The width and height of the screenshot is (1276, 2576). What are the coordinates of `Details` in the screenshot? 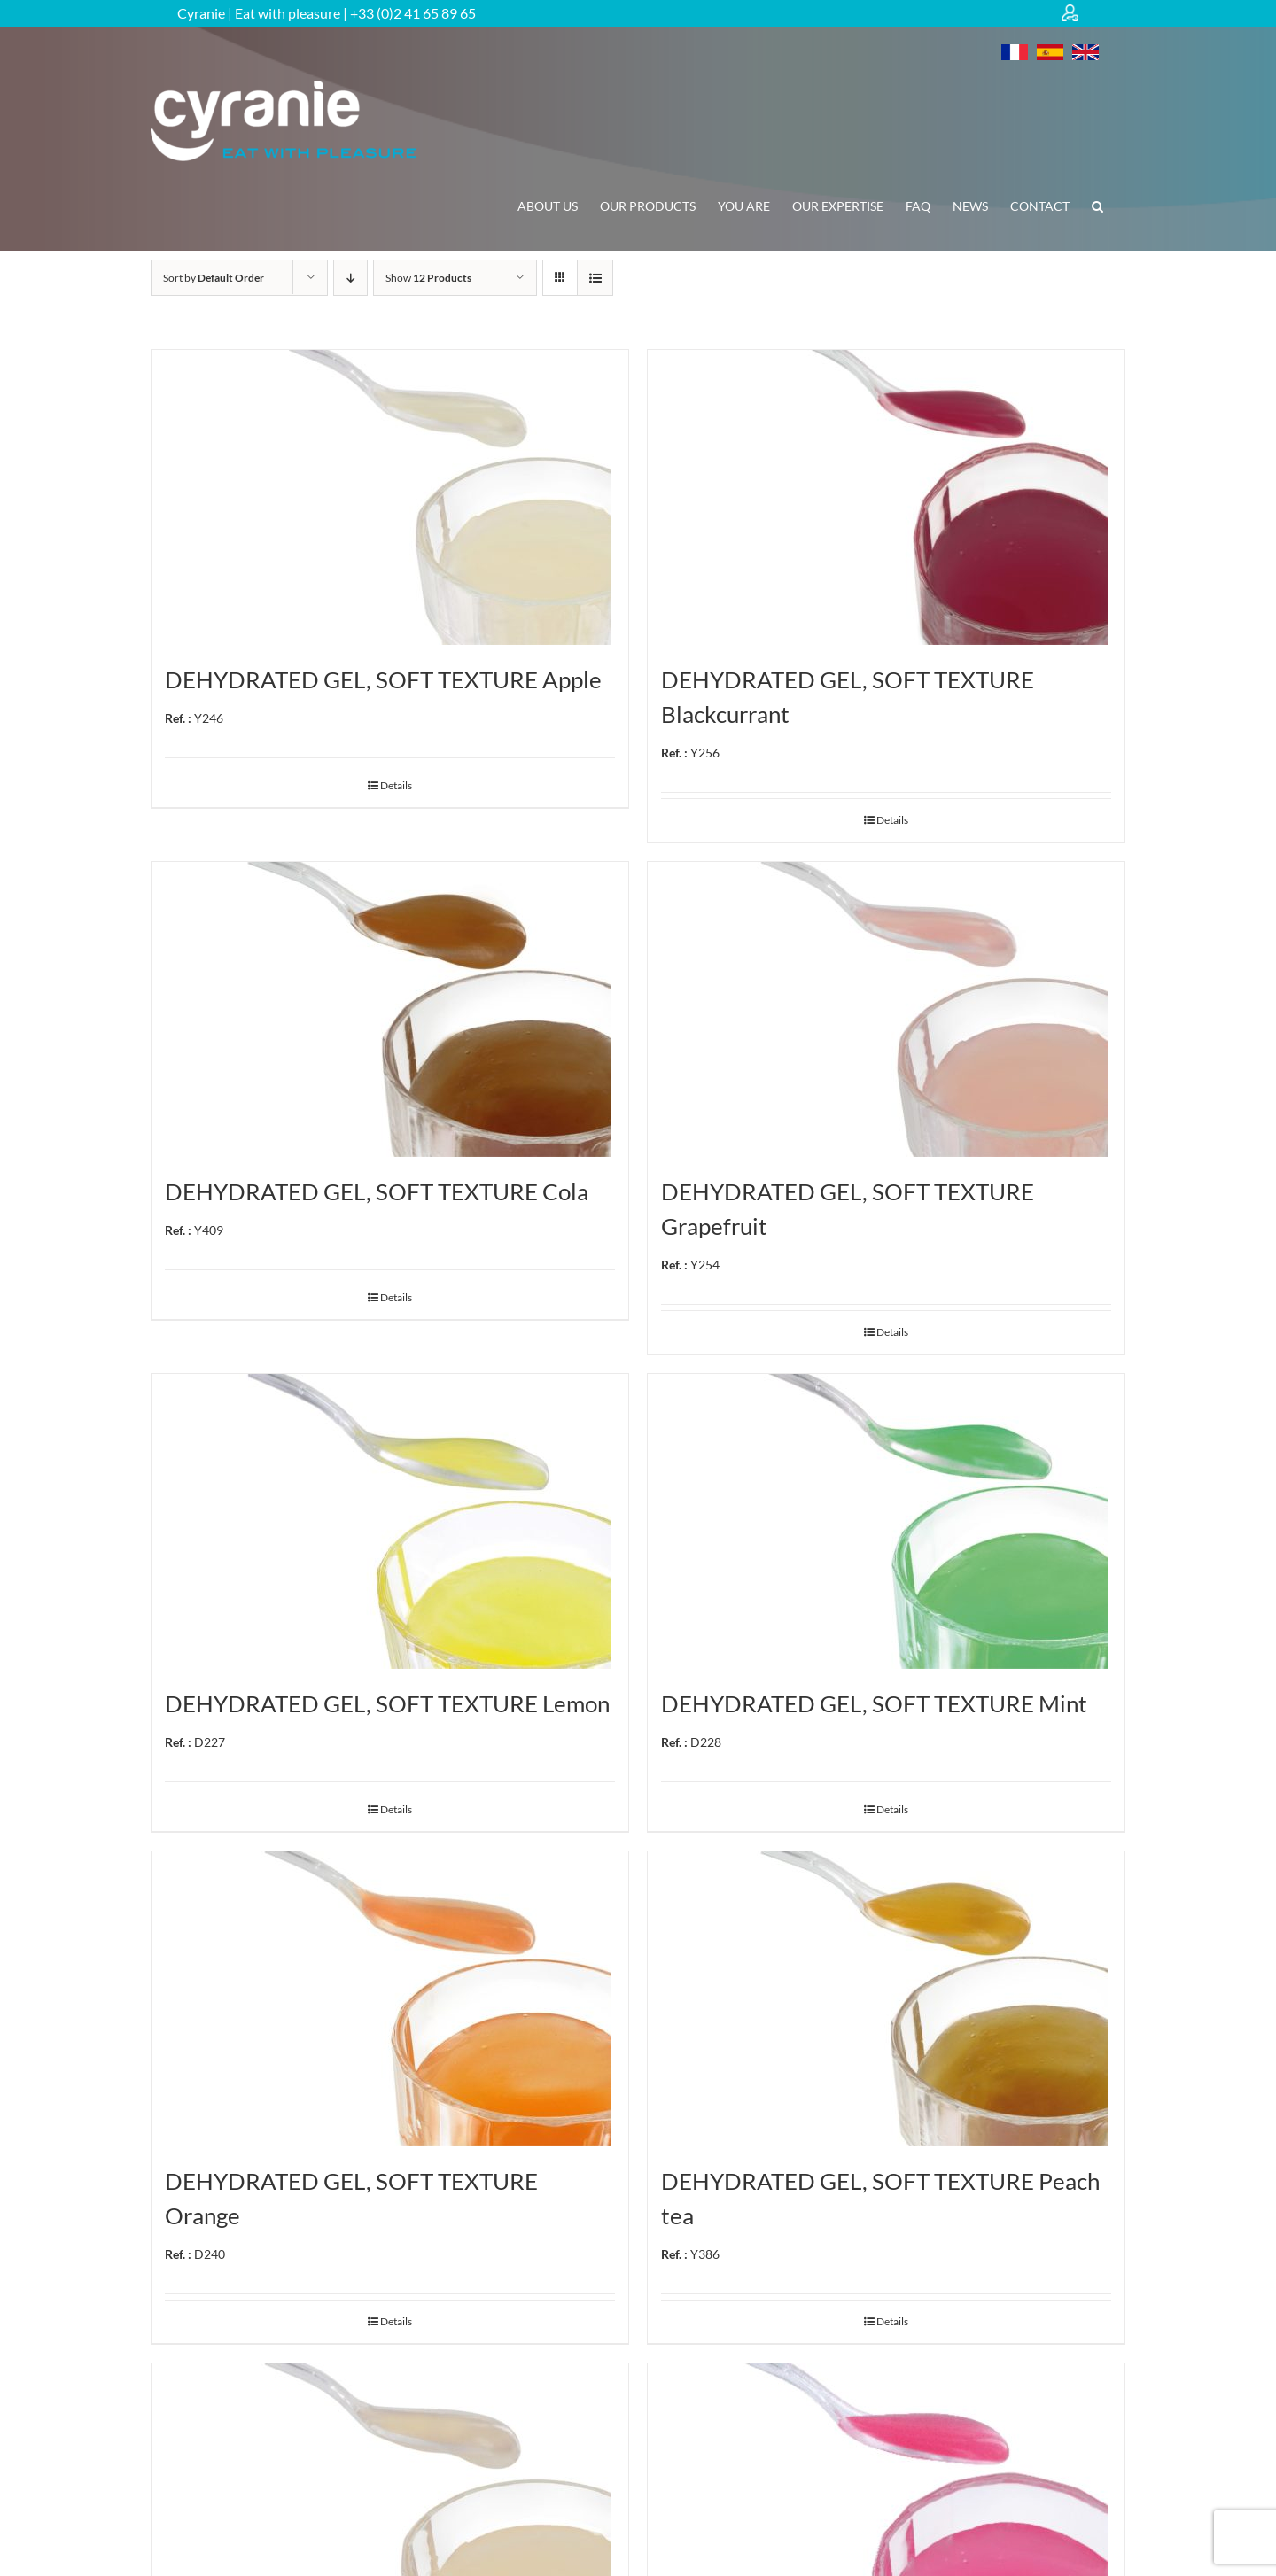 It's located at (396, 785).